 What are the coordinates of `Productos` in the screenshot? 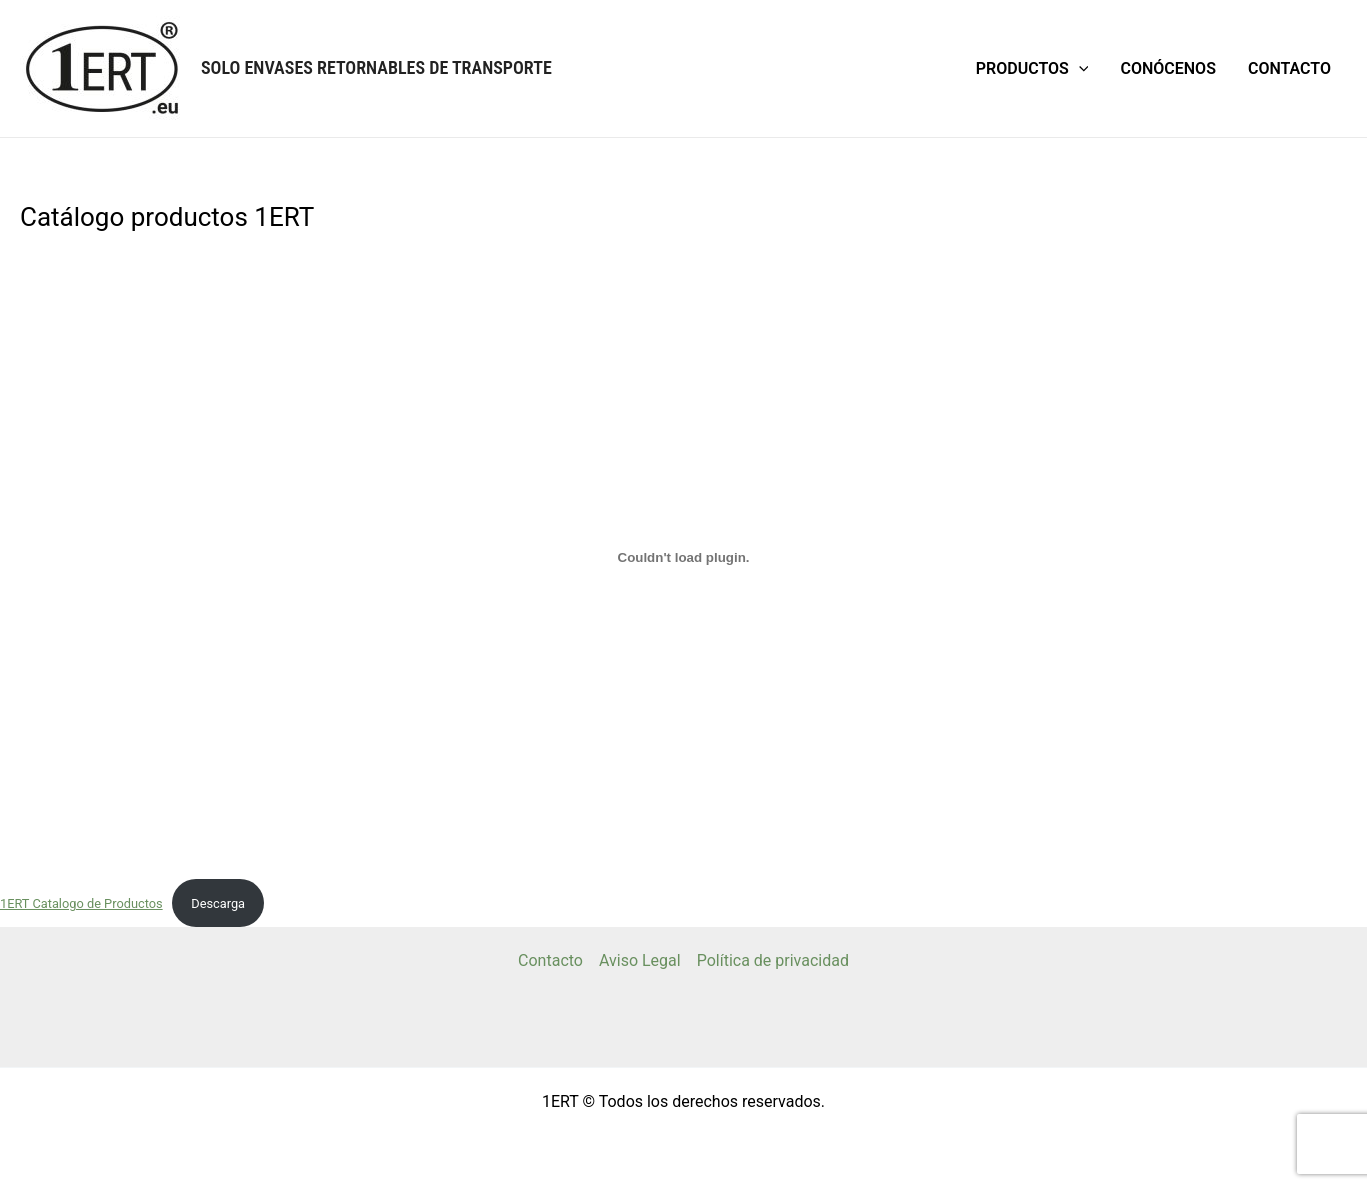 It's located at (1032, 69).